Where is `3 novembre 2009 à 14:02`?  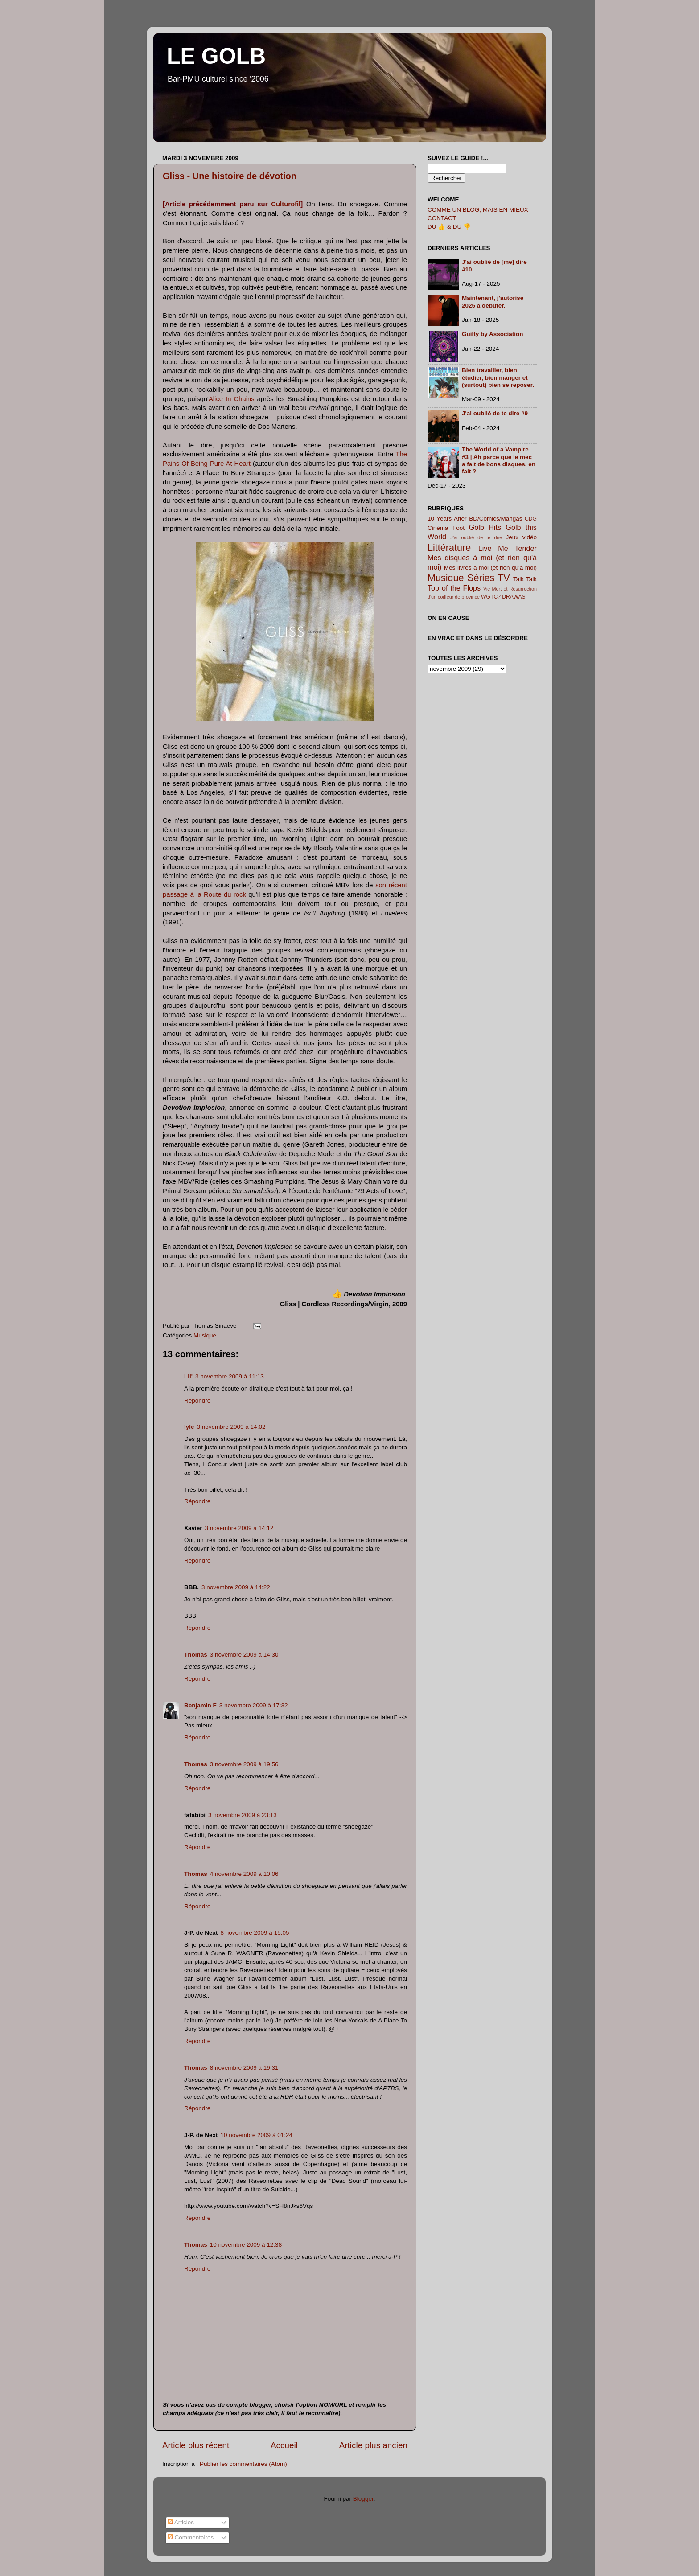 3 novembre 2009 à 14:02 is located at coordinates (231, 1426).